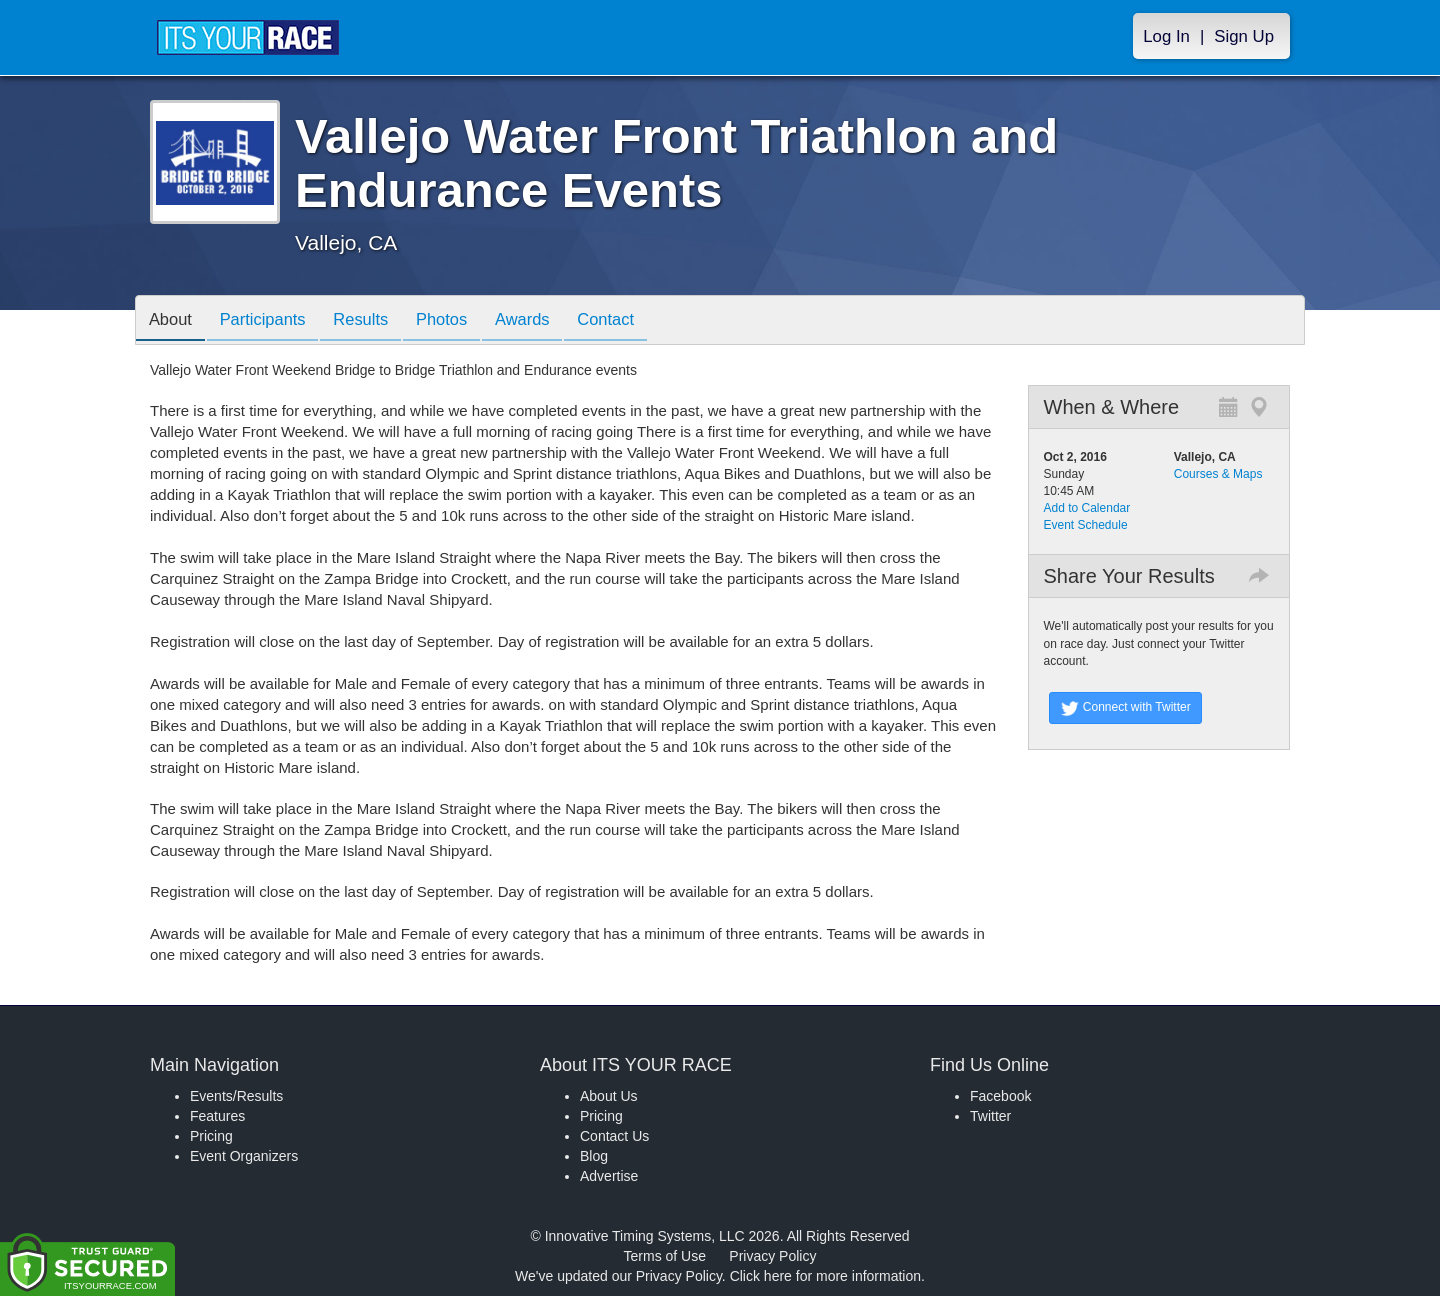  What do you see at coordinates (609, 1176) in the screenshot?
I see `Advertise` at bounding box center [609, 1176].